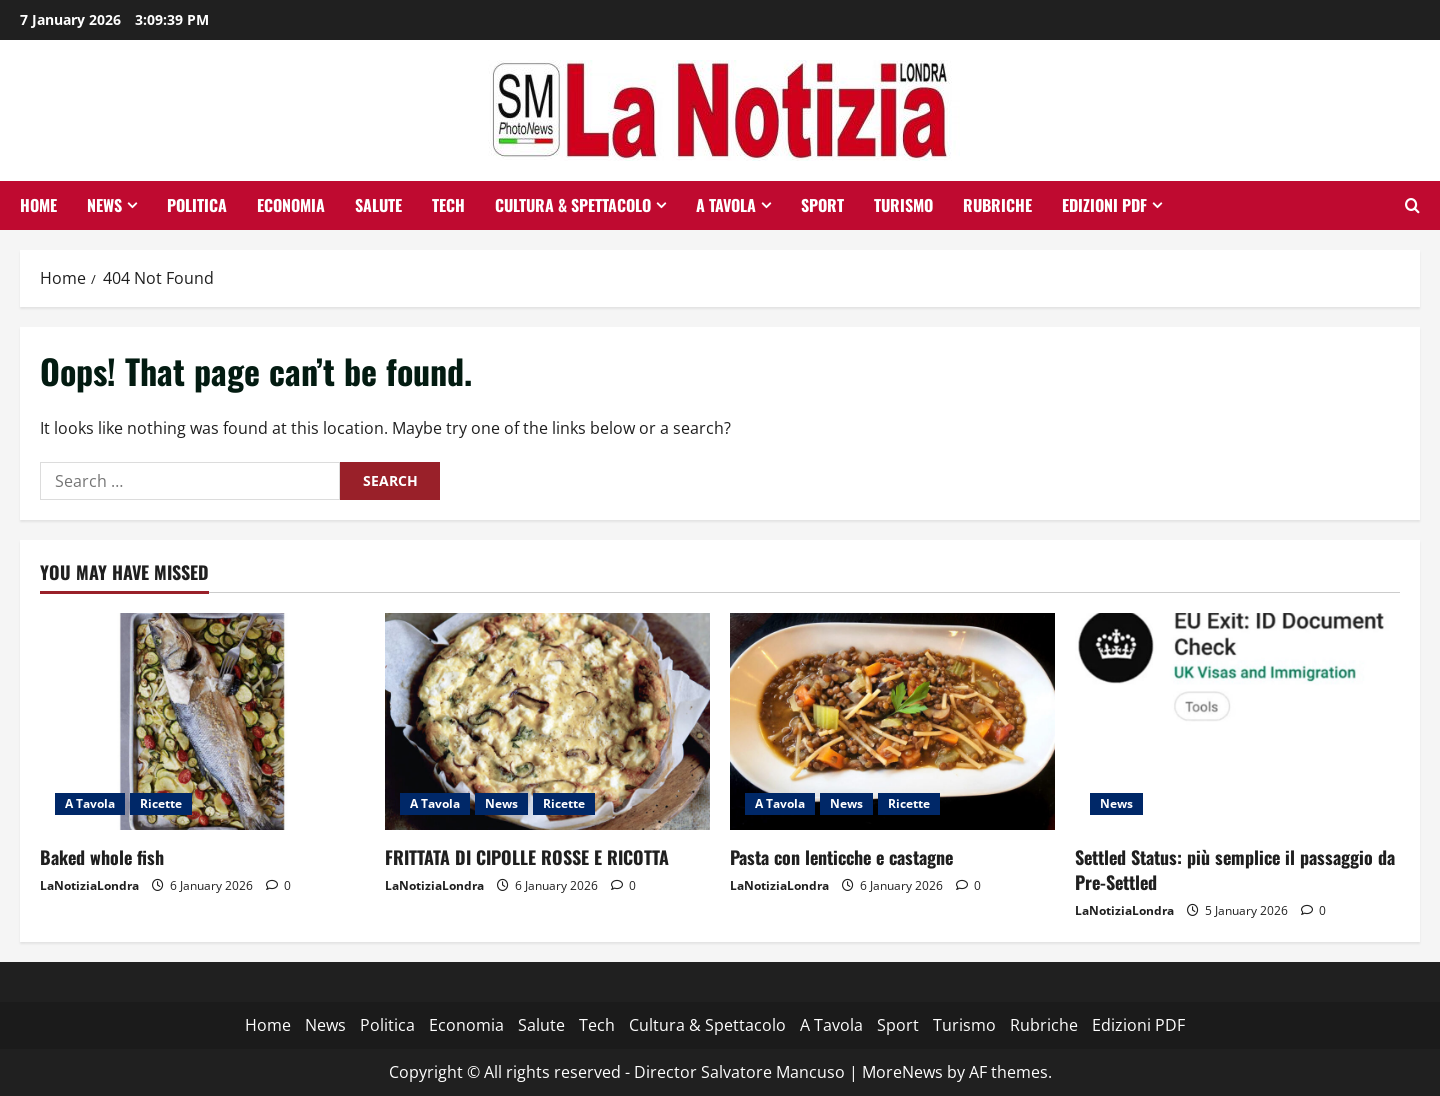 Image resolution: width=1440 pixels, height=1096 pixels. I want to click on Pasta con lenticche e castagne, so click(841, 857).